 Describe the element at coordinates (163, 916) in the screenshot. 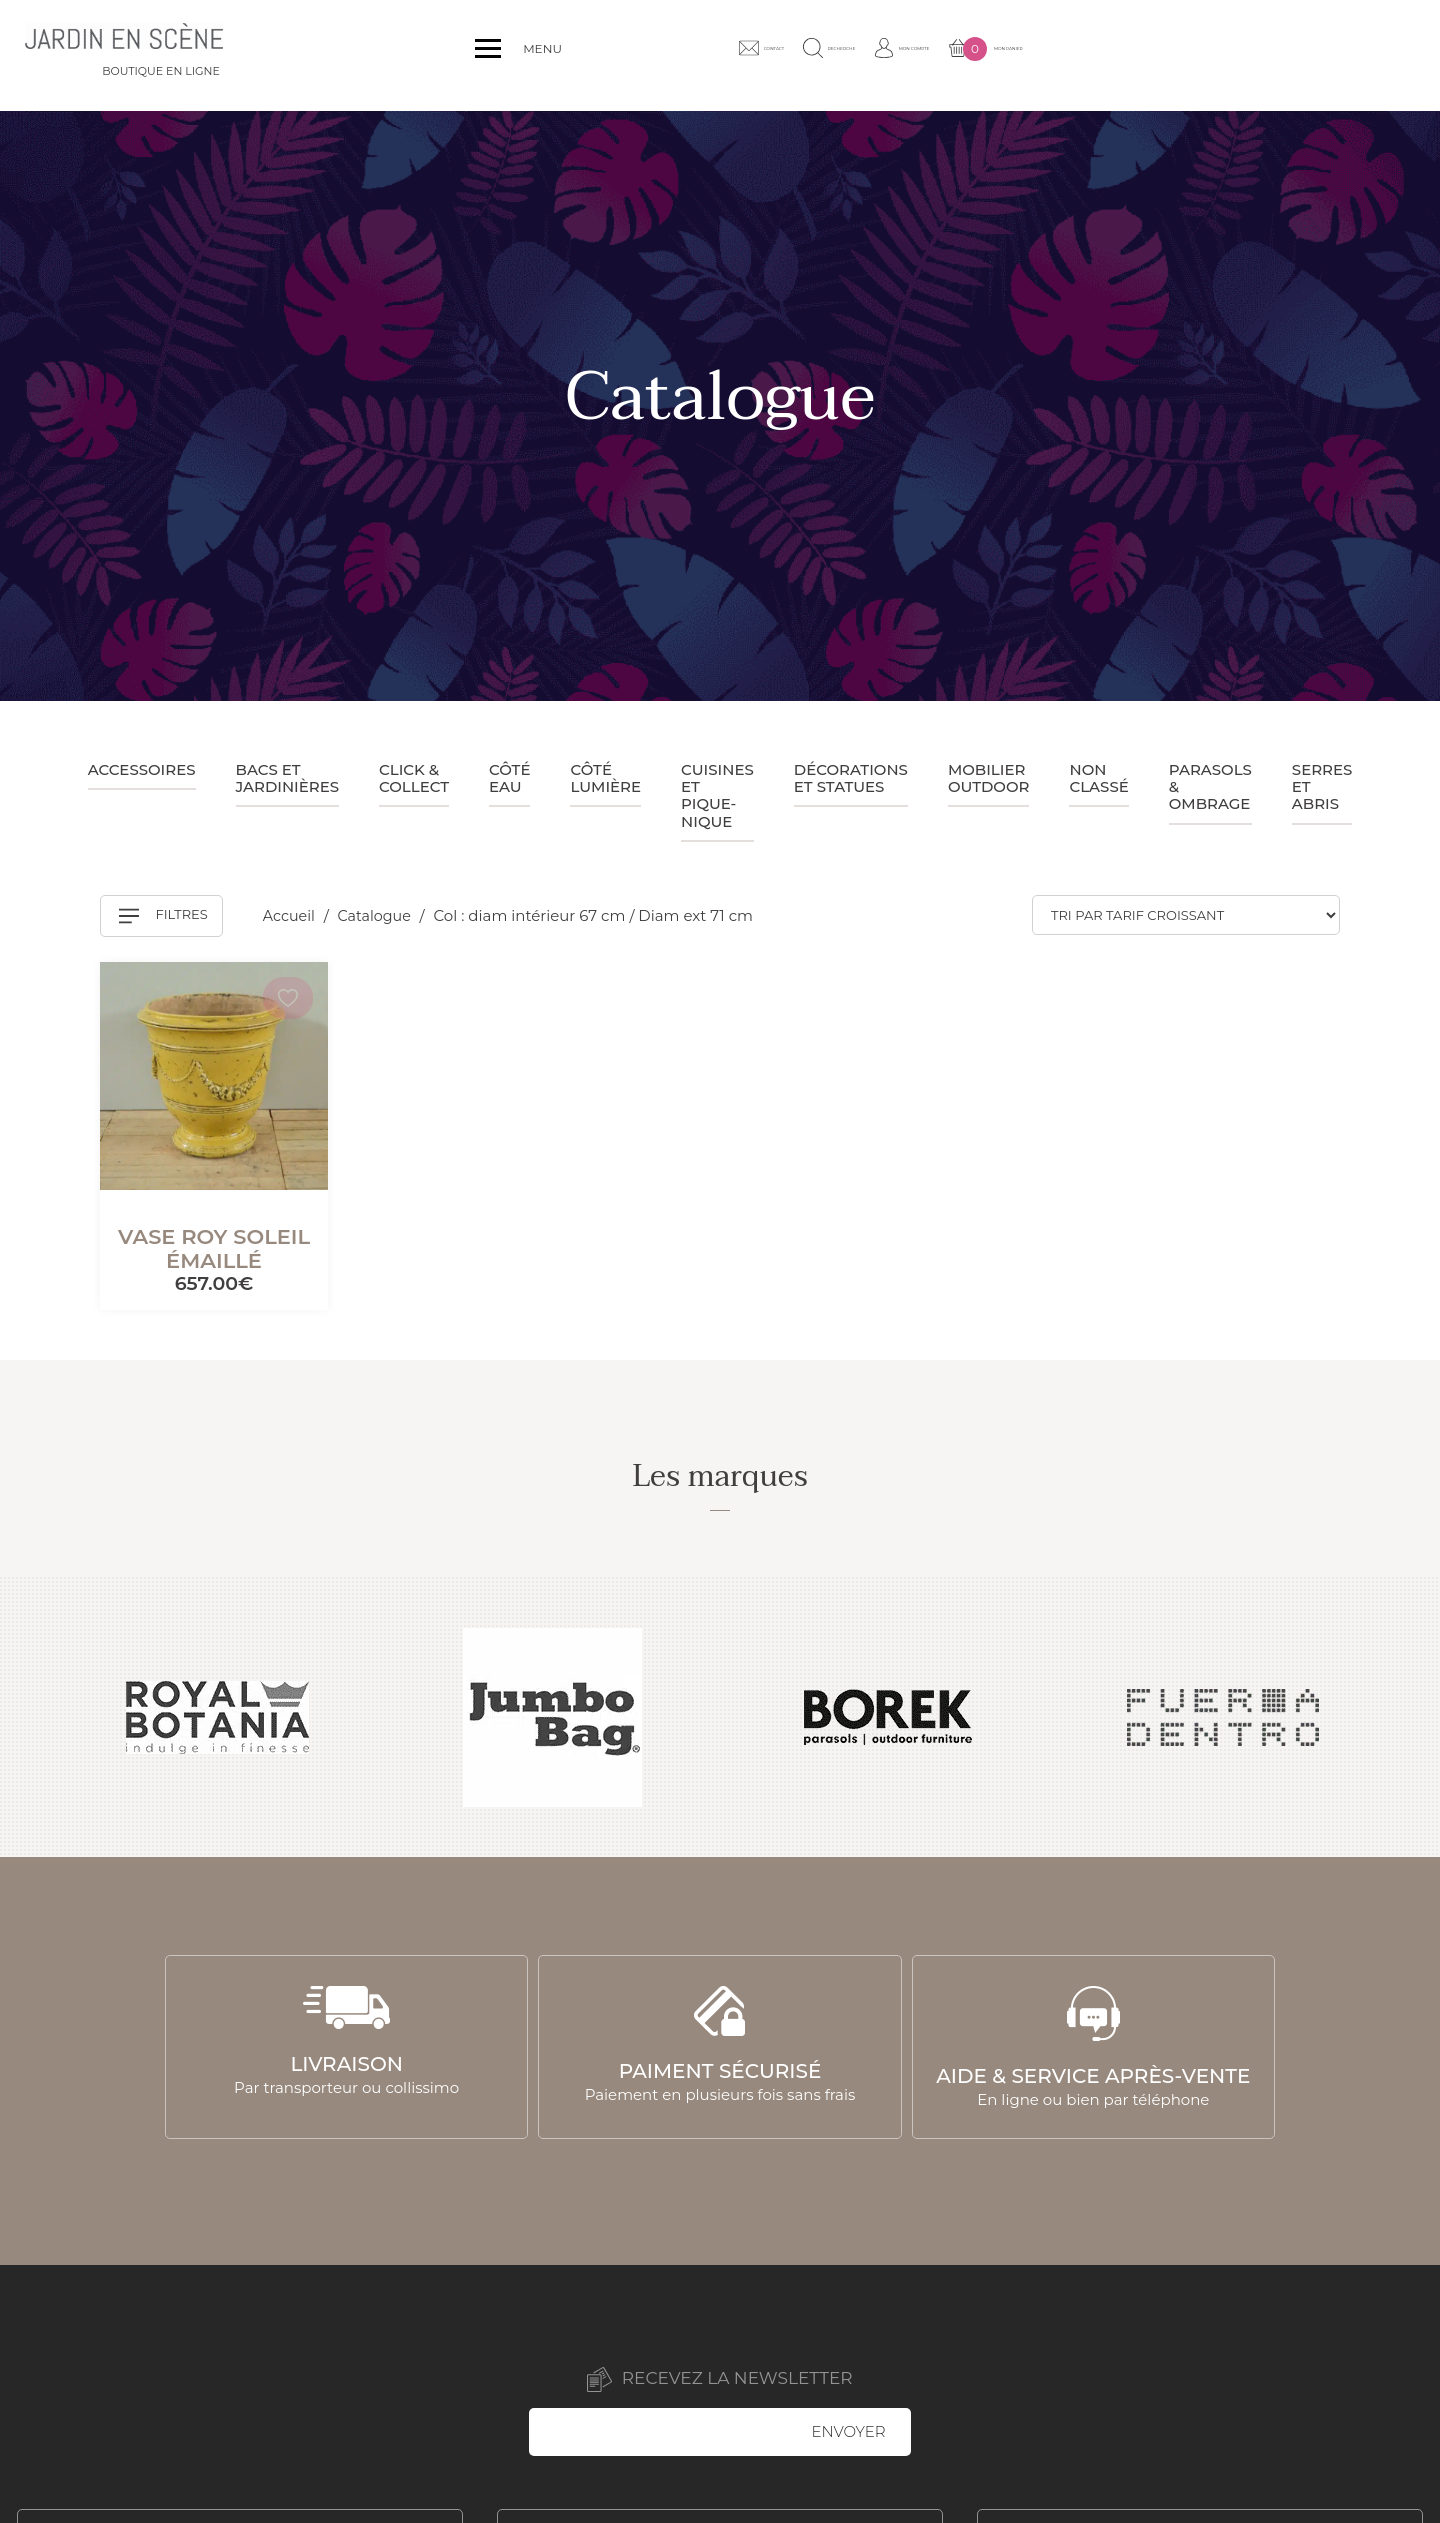

I see `Filtres` at that location.